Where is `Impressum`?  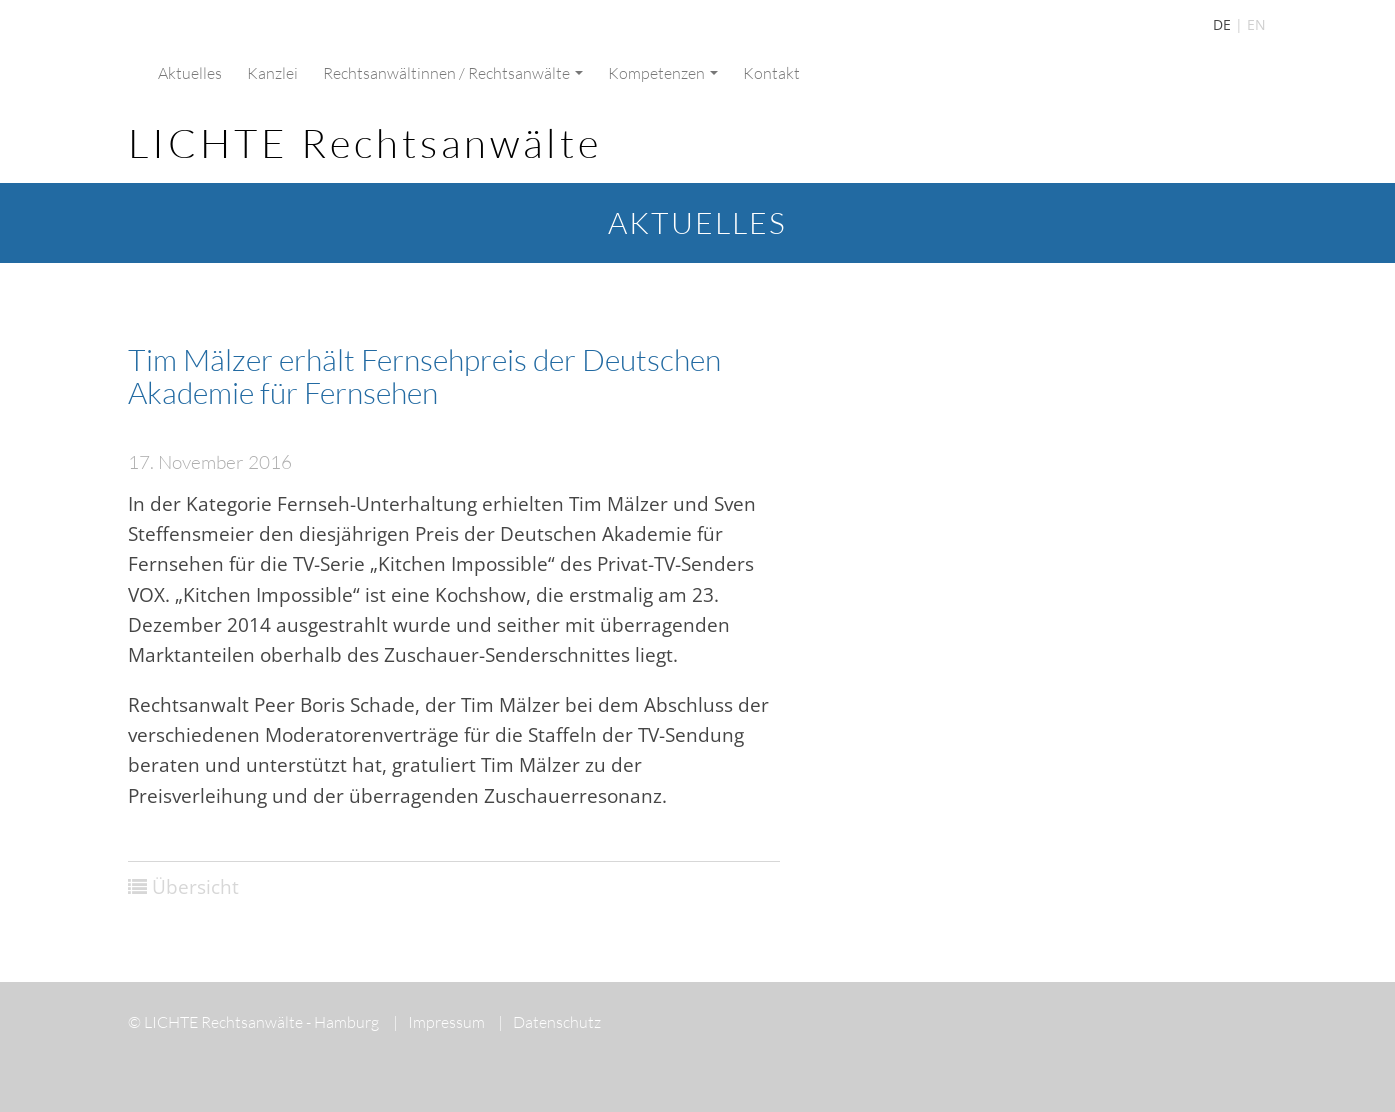 Impressum is located at coordinates (439, 1022).